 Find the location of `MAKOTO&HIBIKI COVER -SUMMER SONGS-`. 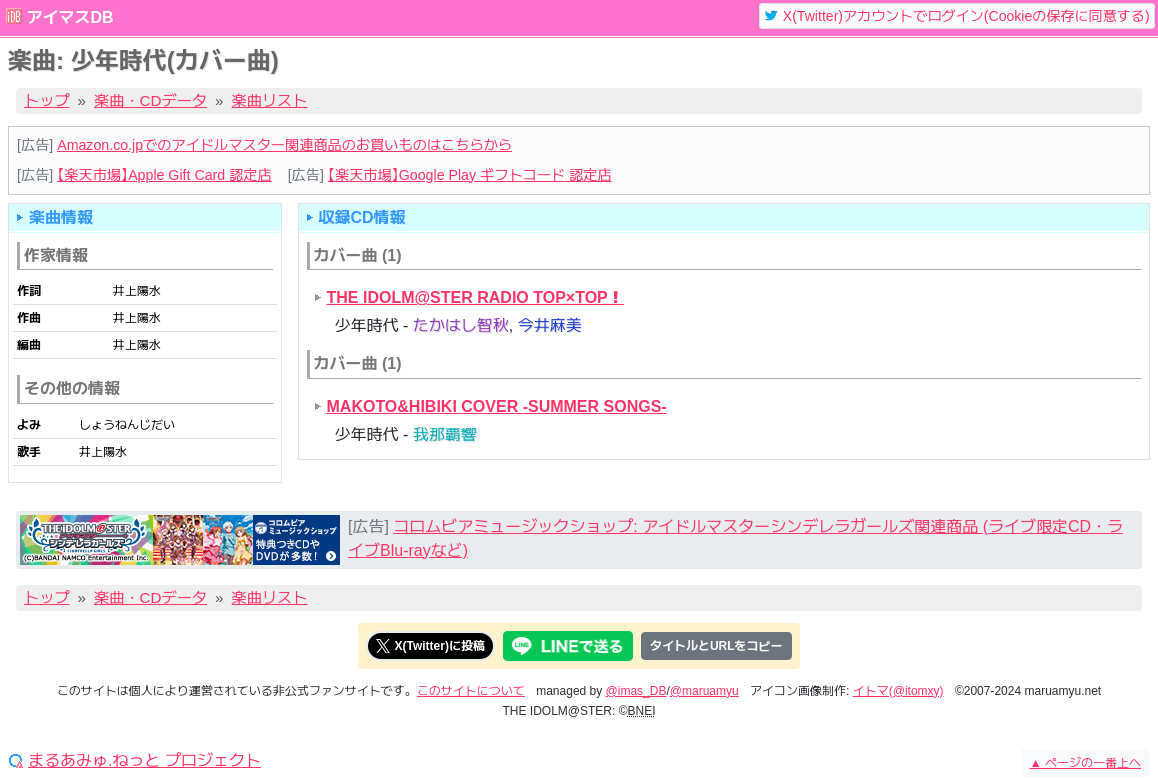

MAKOTO&HIBIKI COVER -SUMMER SONGS- is located at coordinates (497, 406).